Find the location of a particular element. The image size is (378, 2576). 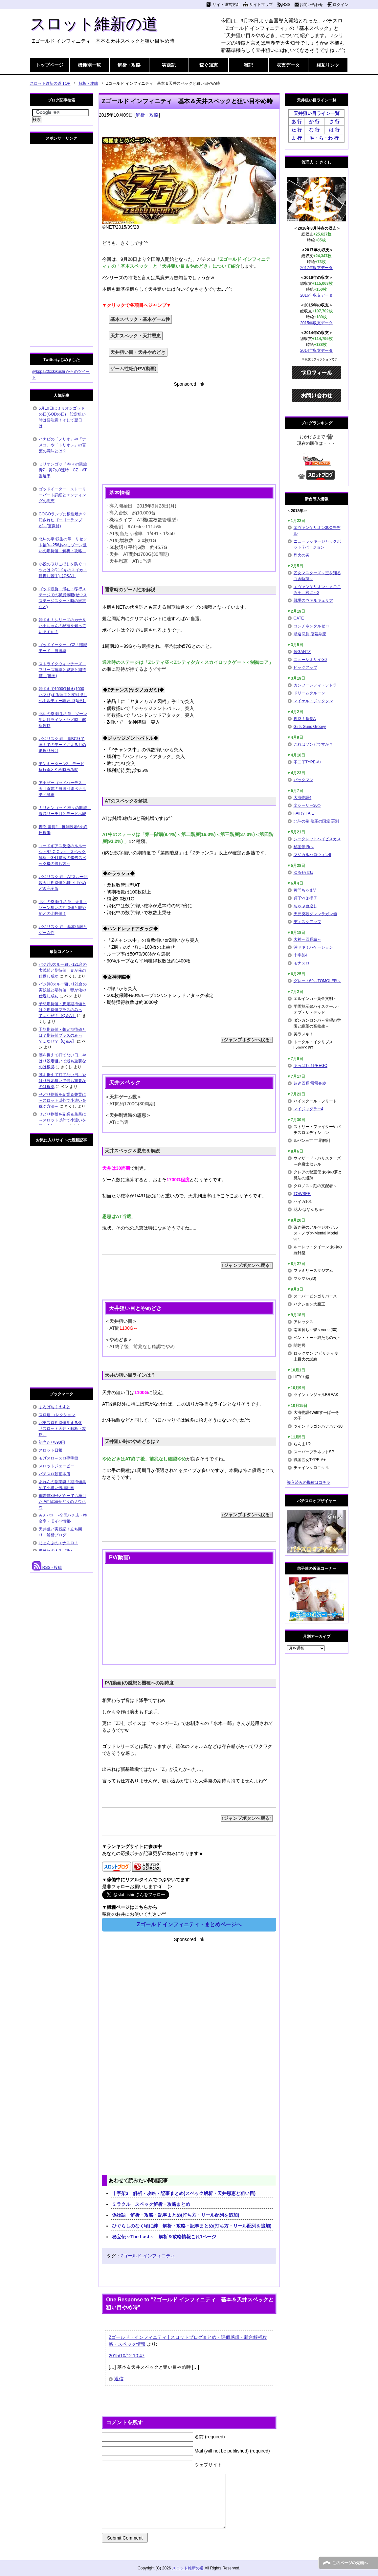

サイトマップ is located at coordinates (261, 4).